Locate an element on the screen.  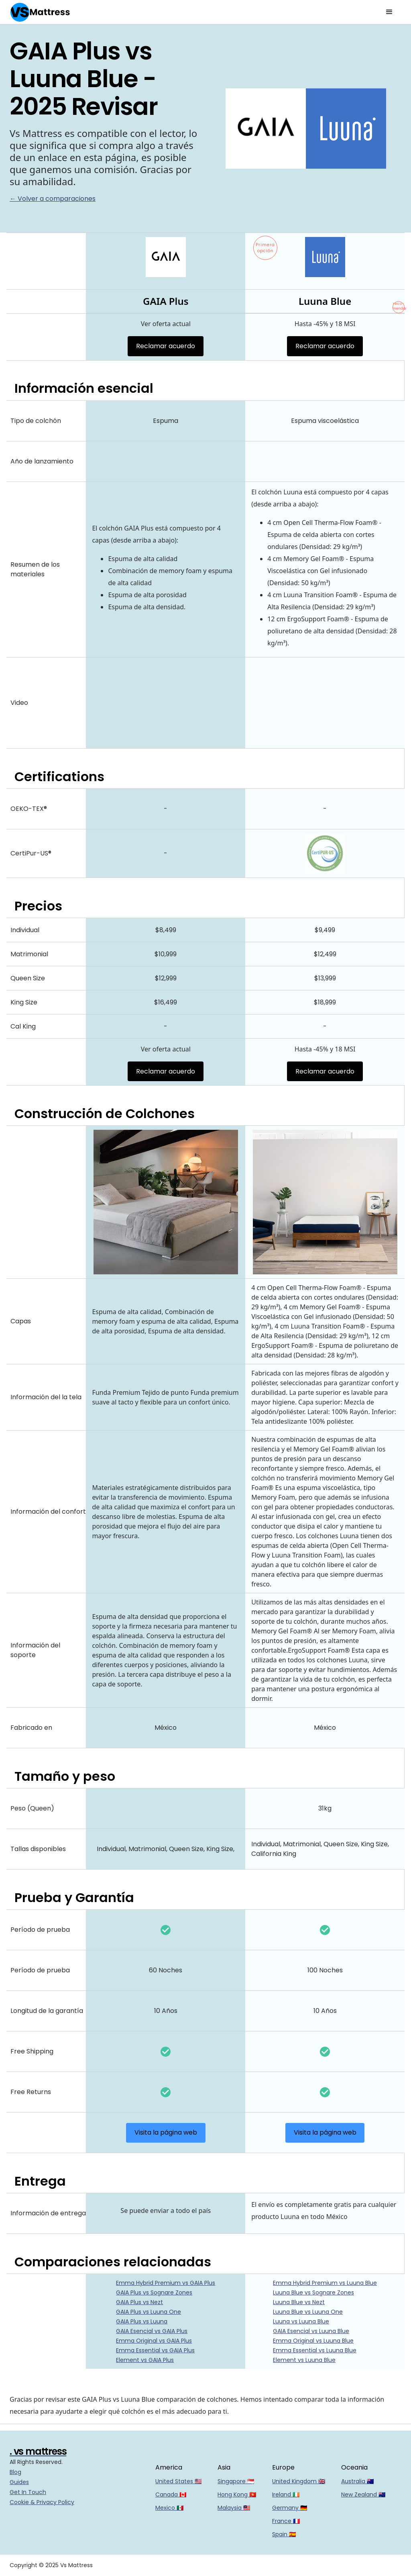
Guides is located at coordinates (19, 2482).